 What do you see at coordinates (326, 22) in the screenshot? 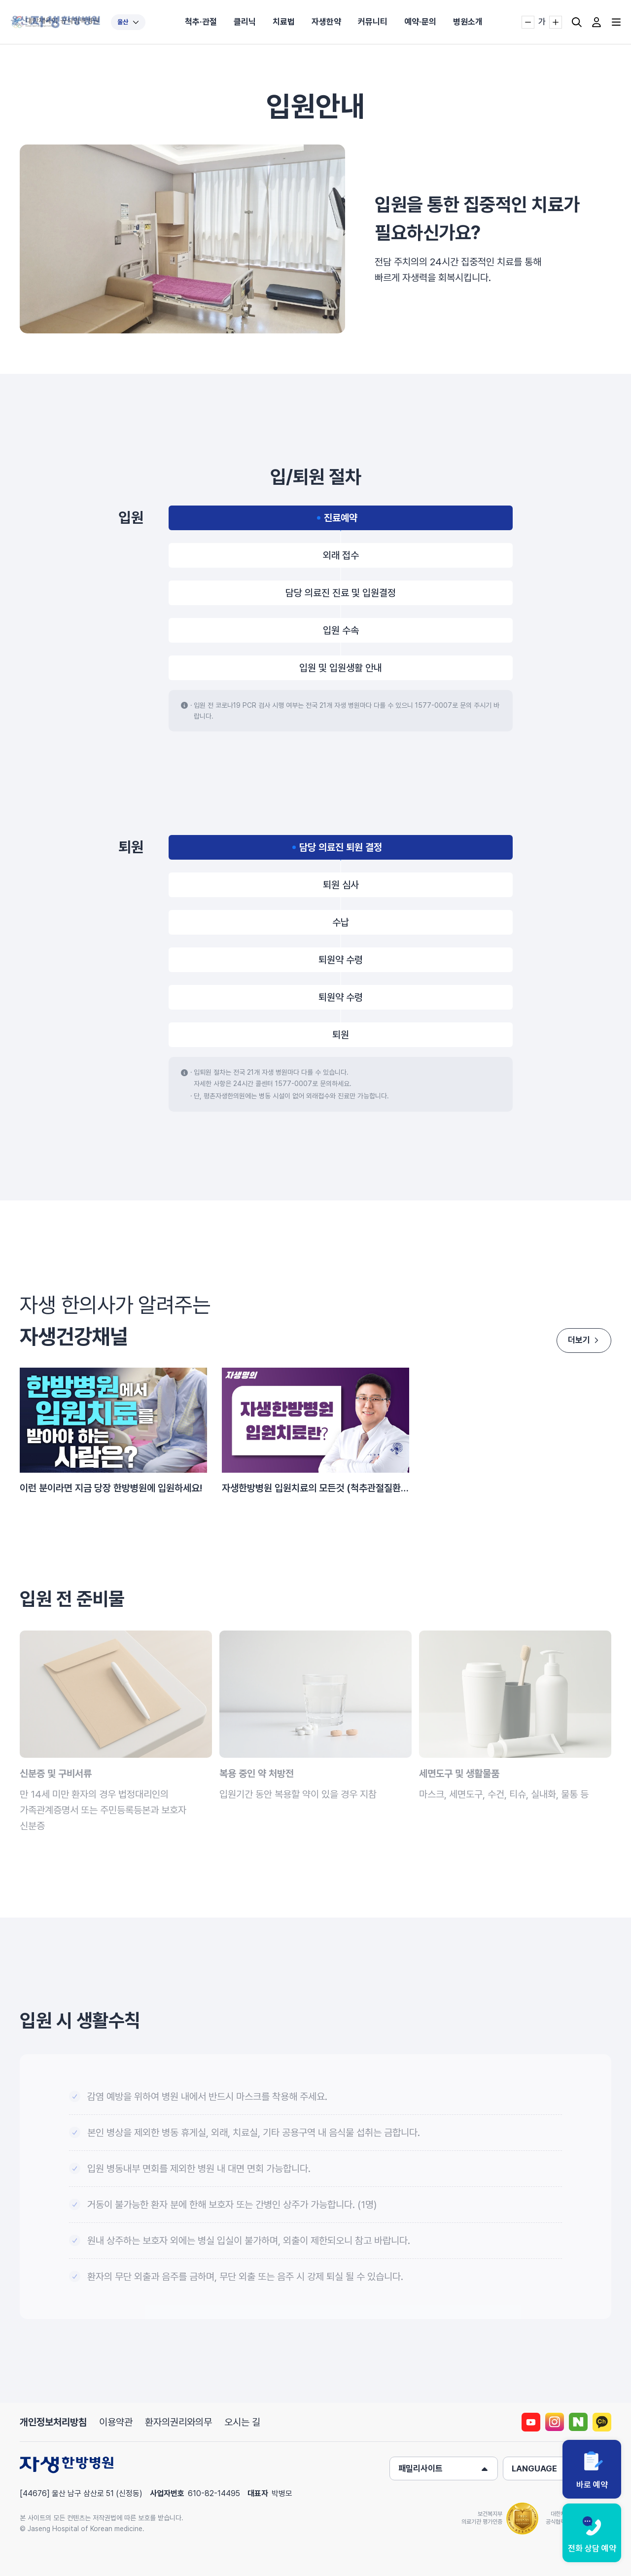
I see `자생한약` at bounding box center [326, 22].